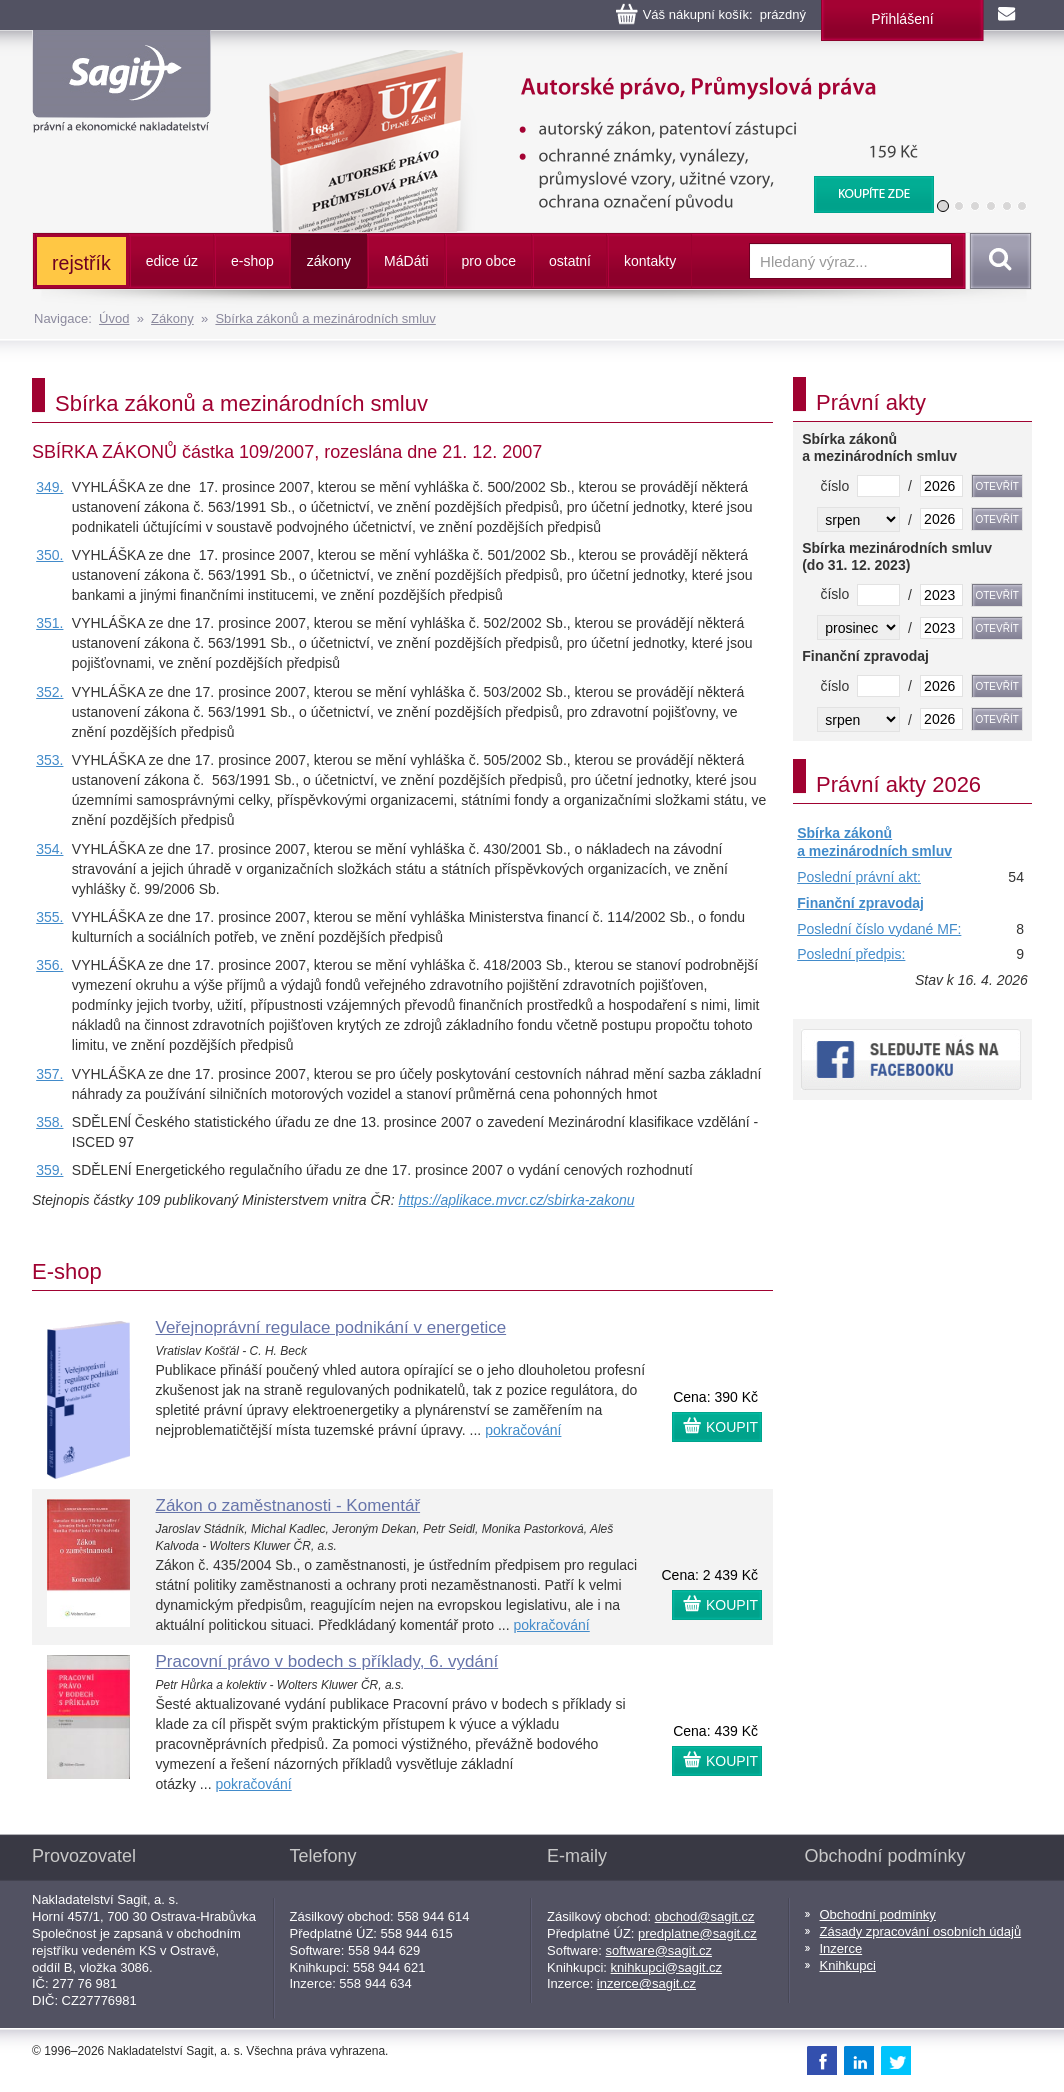  What do you see at coordinates (49, 623) in the screenshot?
I see `351.` at bounding box center [49, 623].